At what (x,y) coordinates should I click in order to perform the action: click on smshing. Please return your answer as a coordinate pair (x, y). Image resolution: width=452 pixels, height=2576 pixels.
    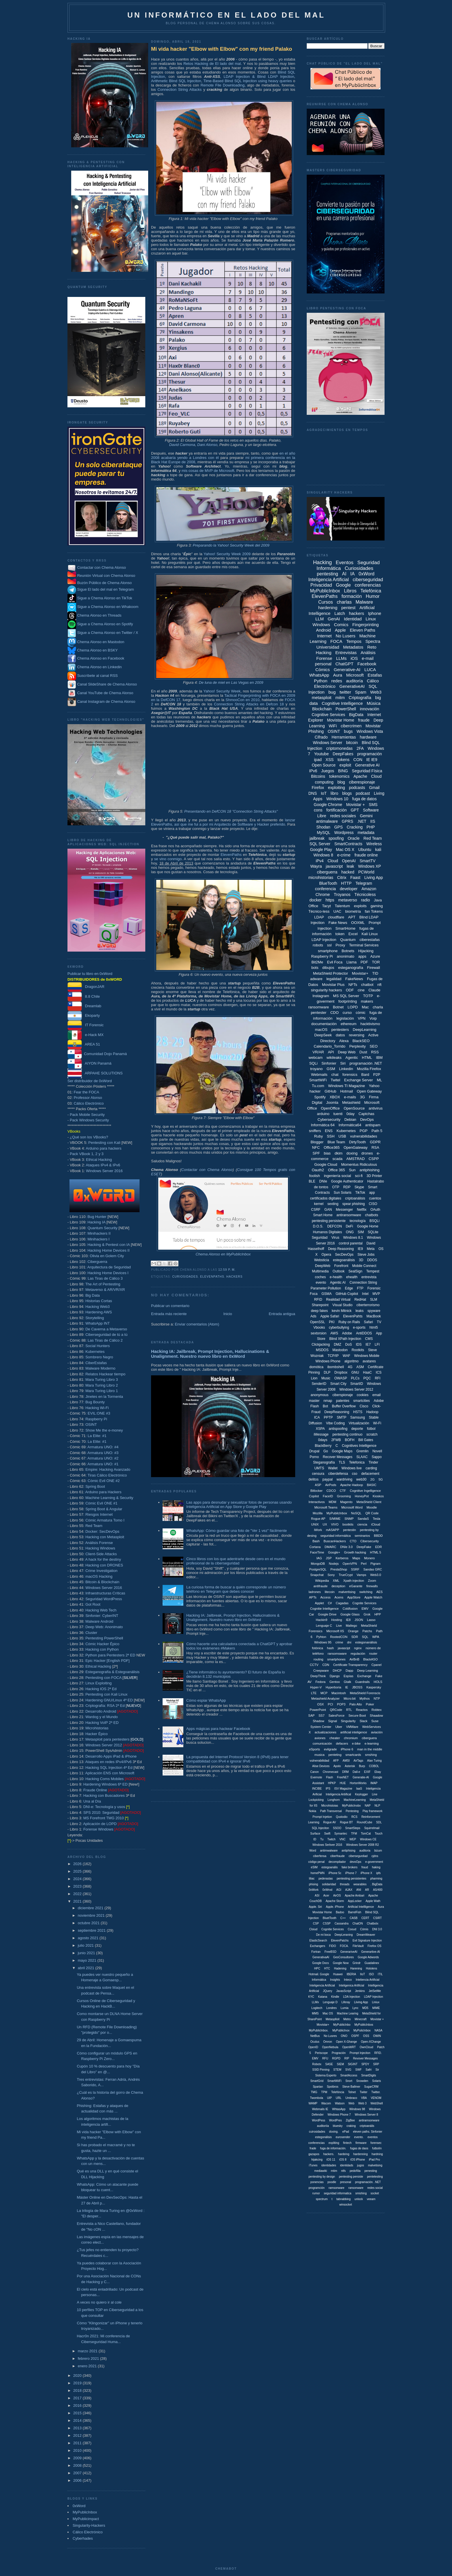
    Looking at the image, I should click on (371, 1754).